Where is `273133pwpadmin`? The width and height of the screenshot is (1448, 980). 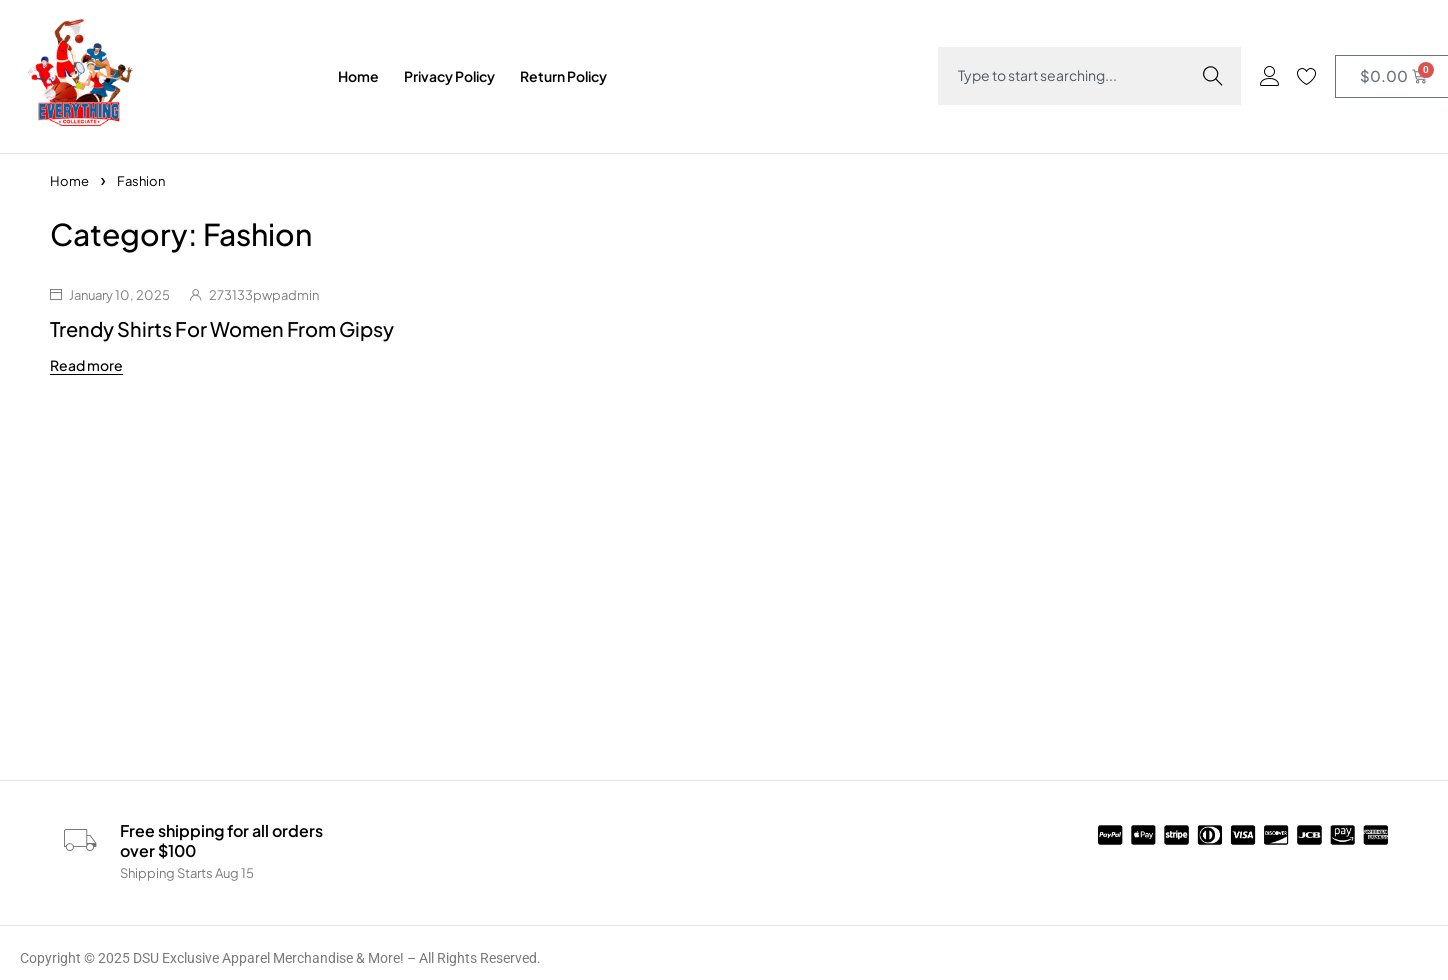
273133pwpadmin is located at coordinates (264, 295).